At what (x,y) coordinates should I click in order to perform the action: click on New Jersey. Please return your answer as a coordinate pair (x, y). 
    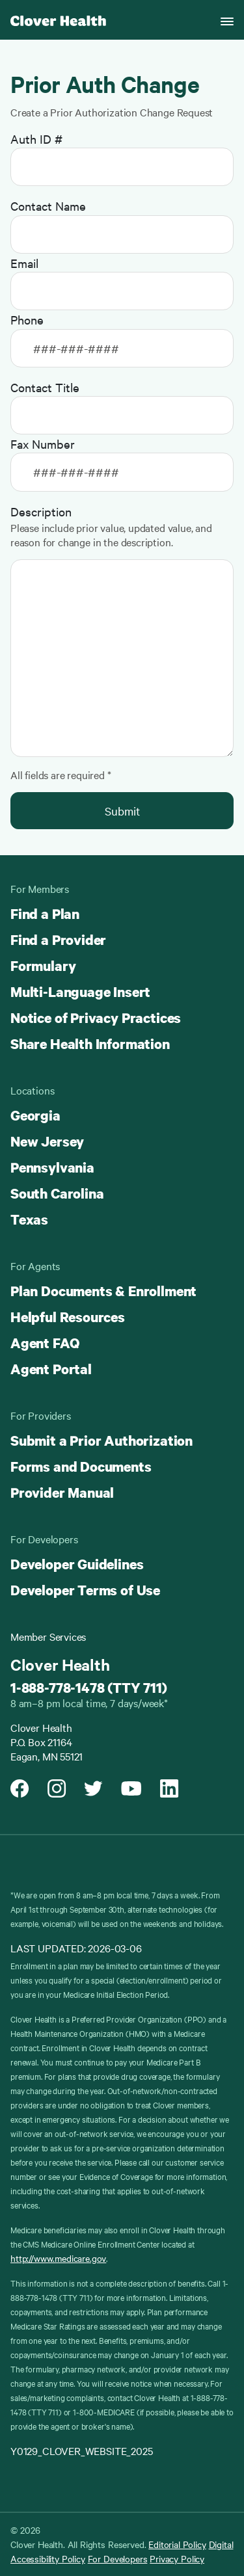
    Looking at the image, I should click on (47, 1141).